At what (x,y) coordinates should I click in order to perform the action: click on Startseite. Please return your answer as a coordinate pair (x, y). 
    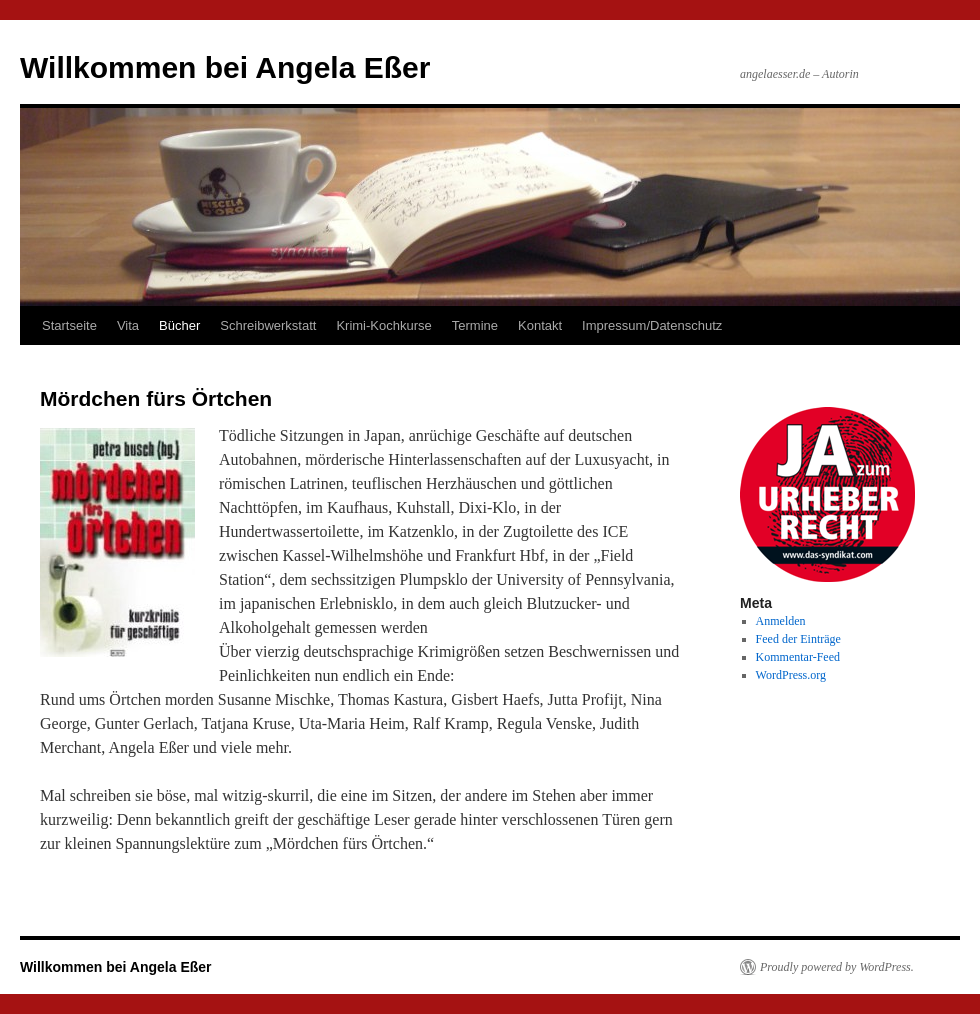
    Looking at the image, I should click on (69, 325).